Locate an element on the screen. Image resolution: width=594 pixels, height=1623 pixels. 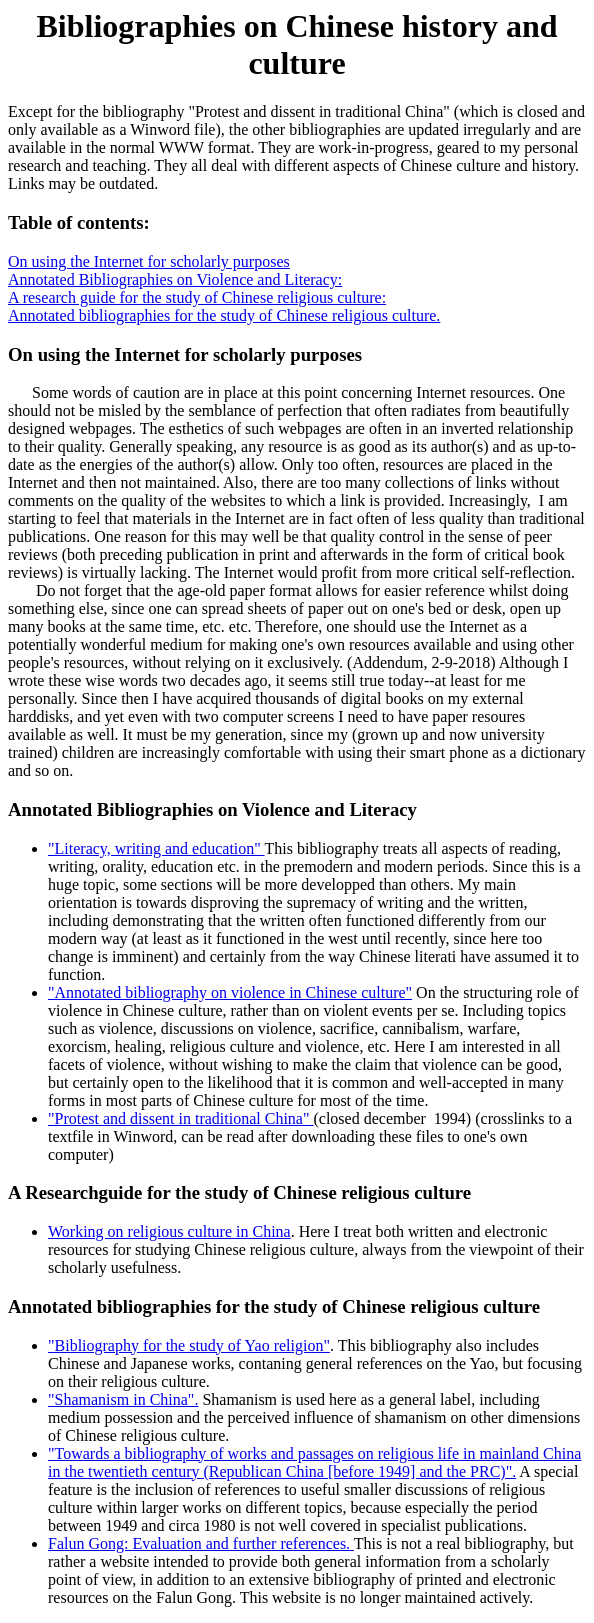
"Shamanism in China". is located at coordinates (123, 1399).